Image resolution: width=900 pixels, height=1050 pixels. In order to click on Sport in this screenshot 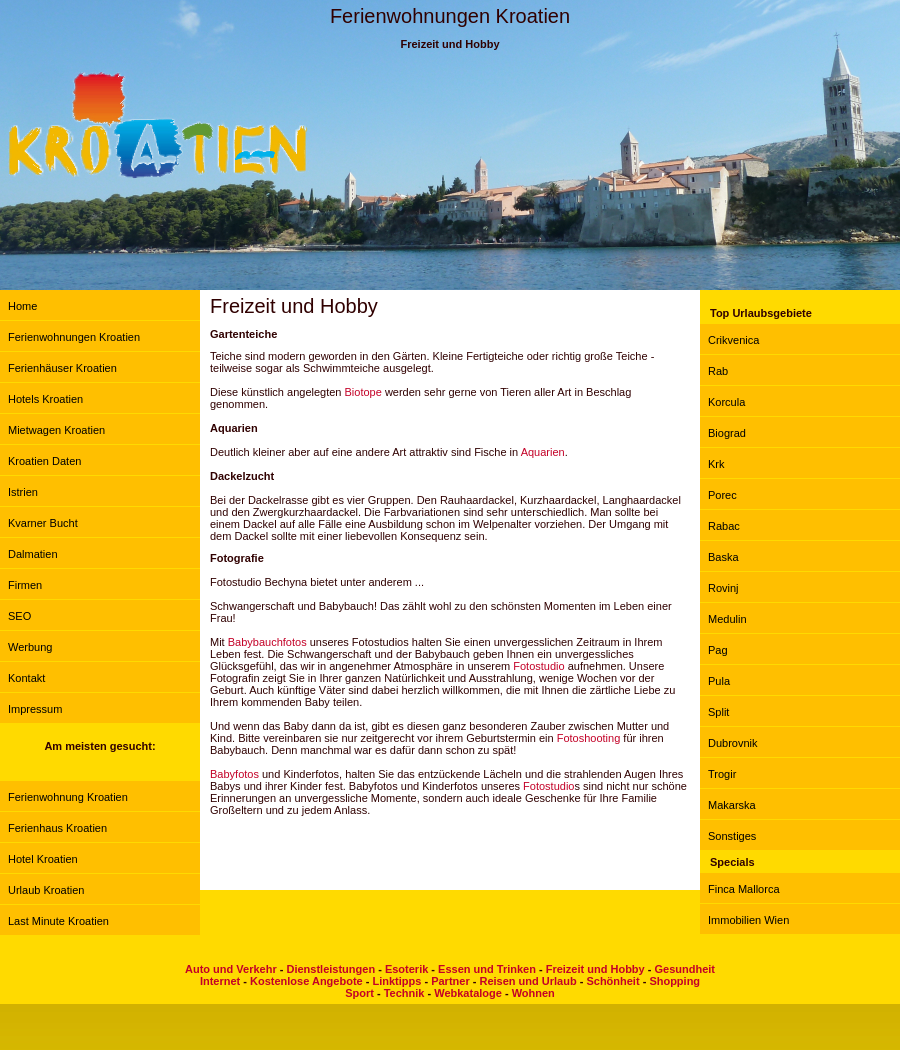, I will do `click(359, 993)`.